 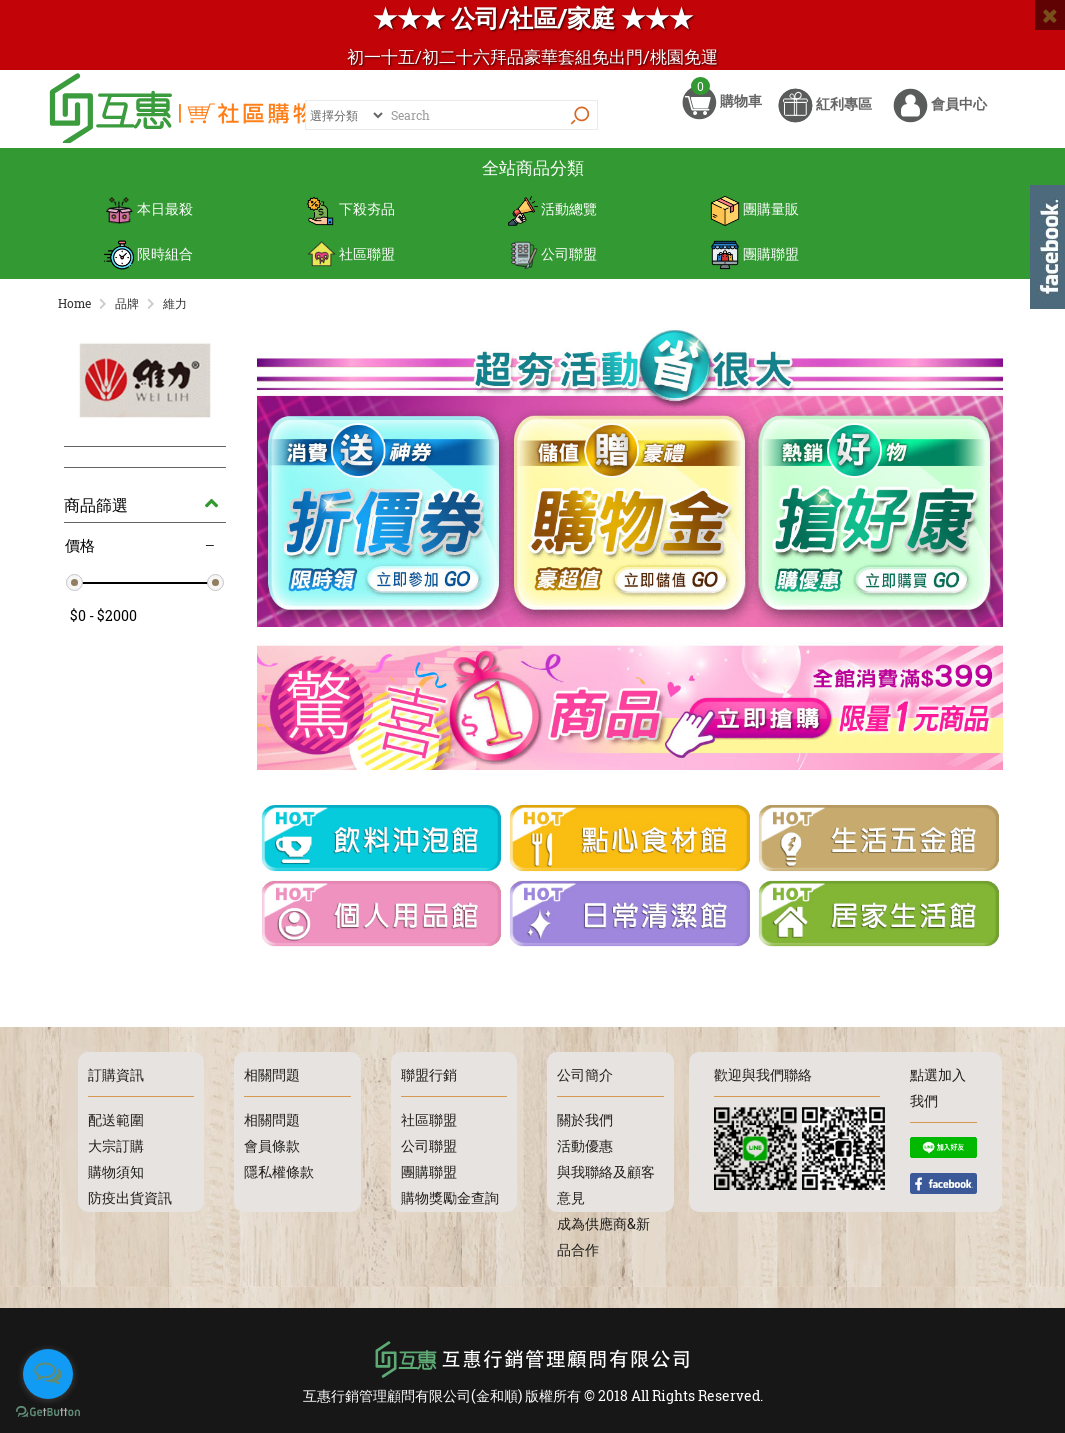 What do you see at coordinates (350, 220) in the screenshot?
I see `下殺夯品` at bounding box center [350, 220].